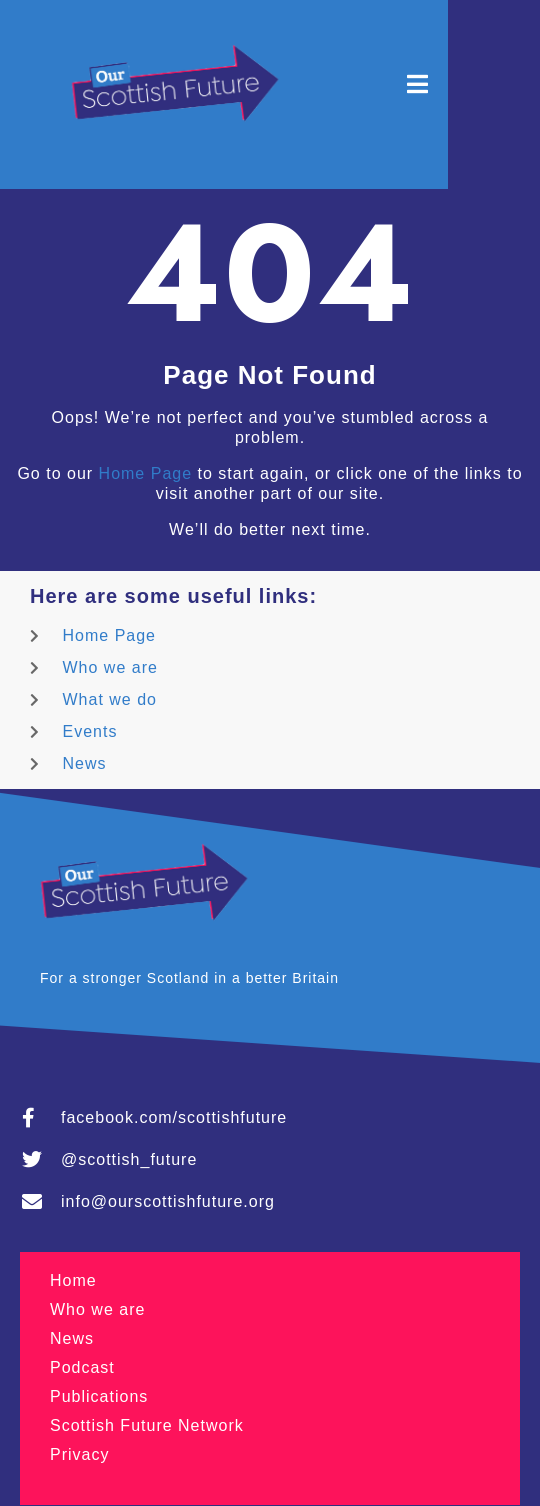  What do you see at coordinates (82, 1367) in the screenshot?
I see `Podcast` at bounding box center [82, 1367].